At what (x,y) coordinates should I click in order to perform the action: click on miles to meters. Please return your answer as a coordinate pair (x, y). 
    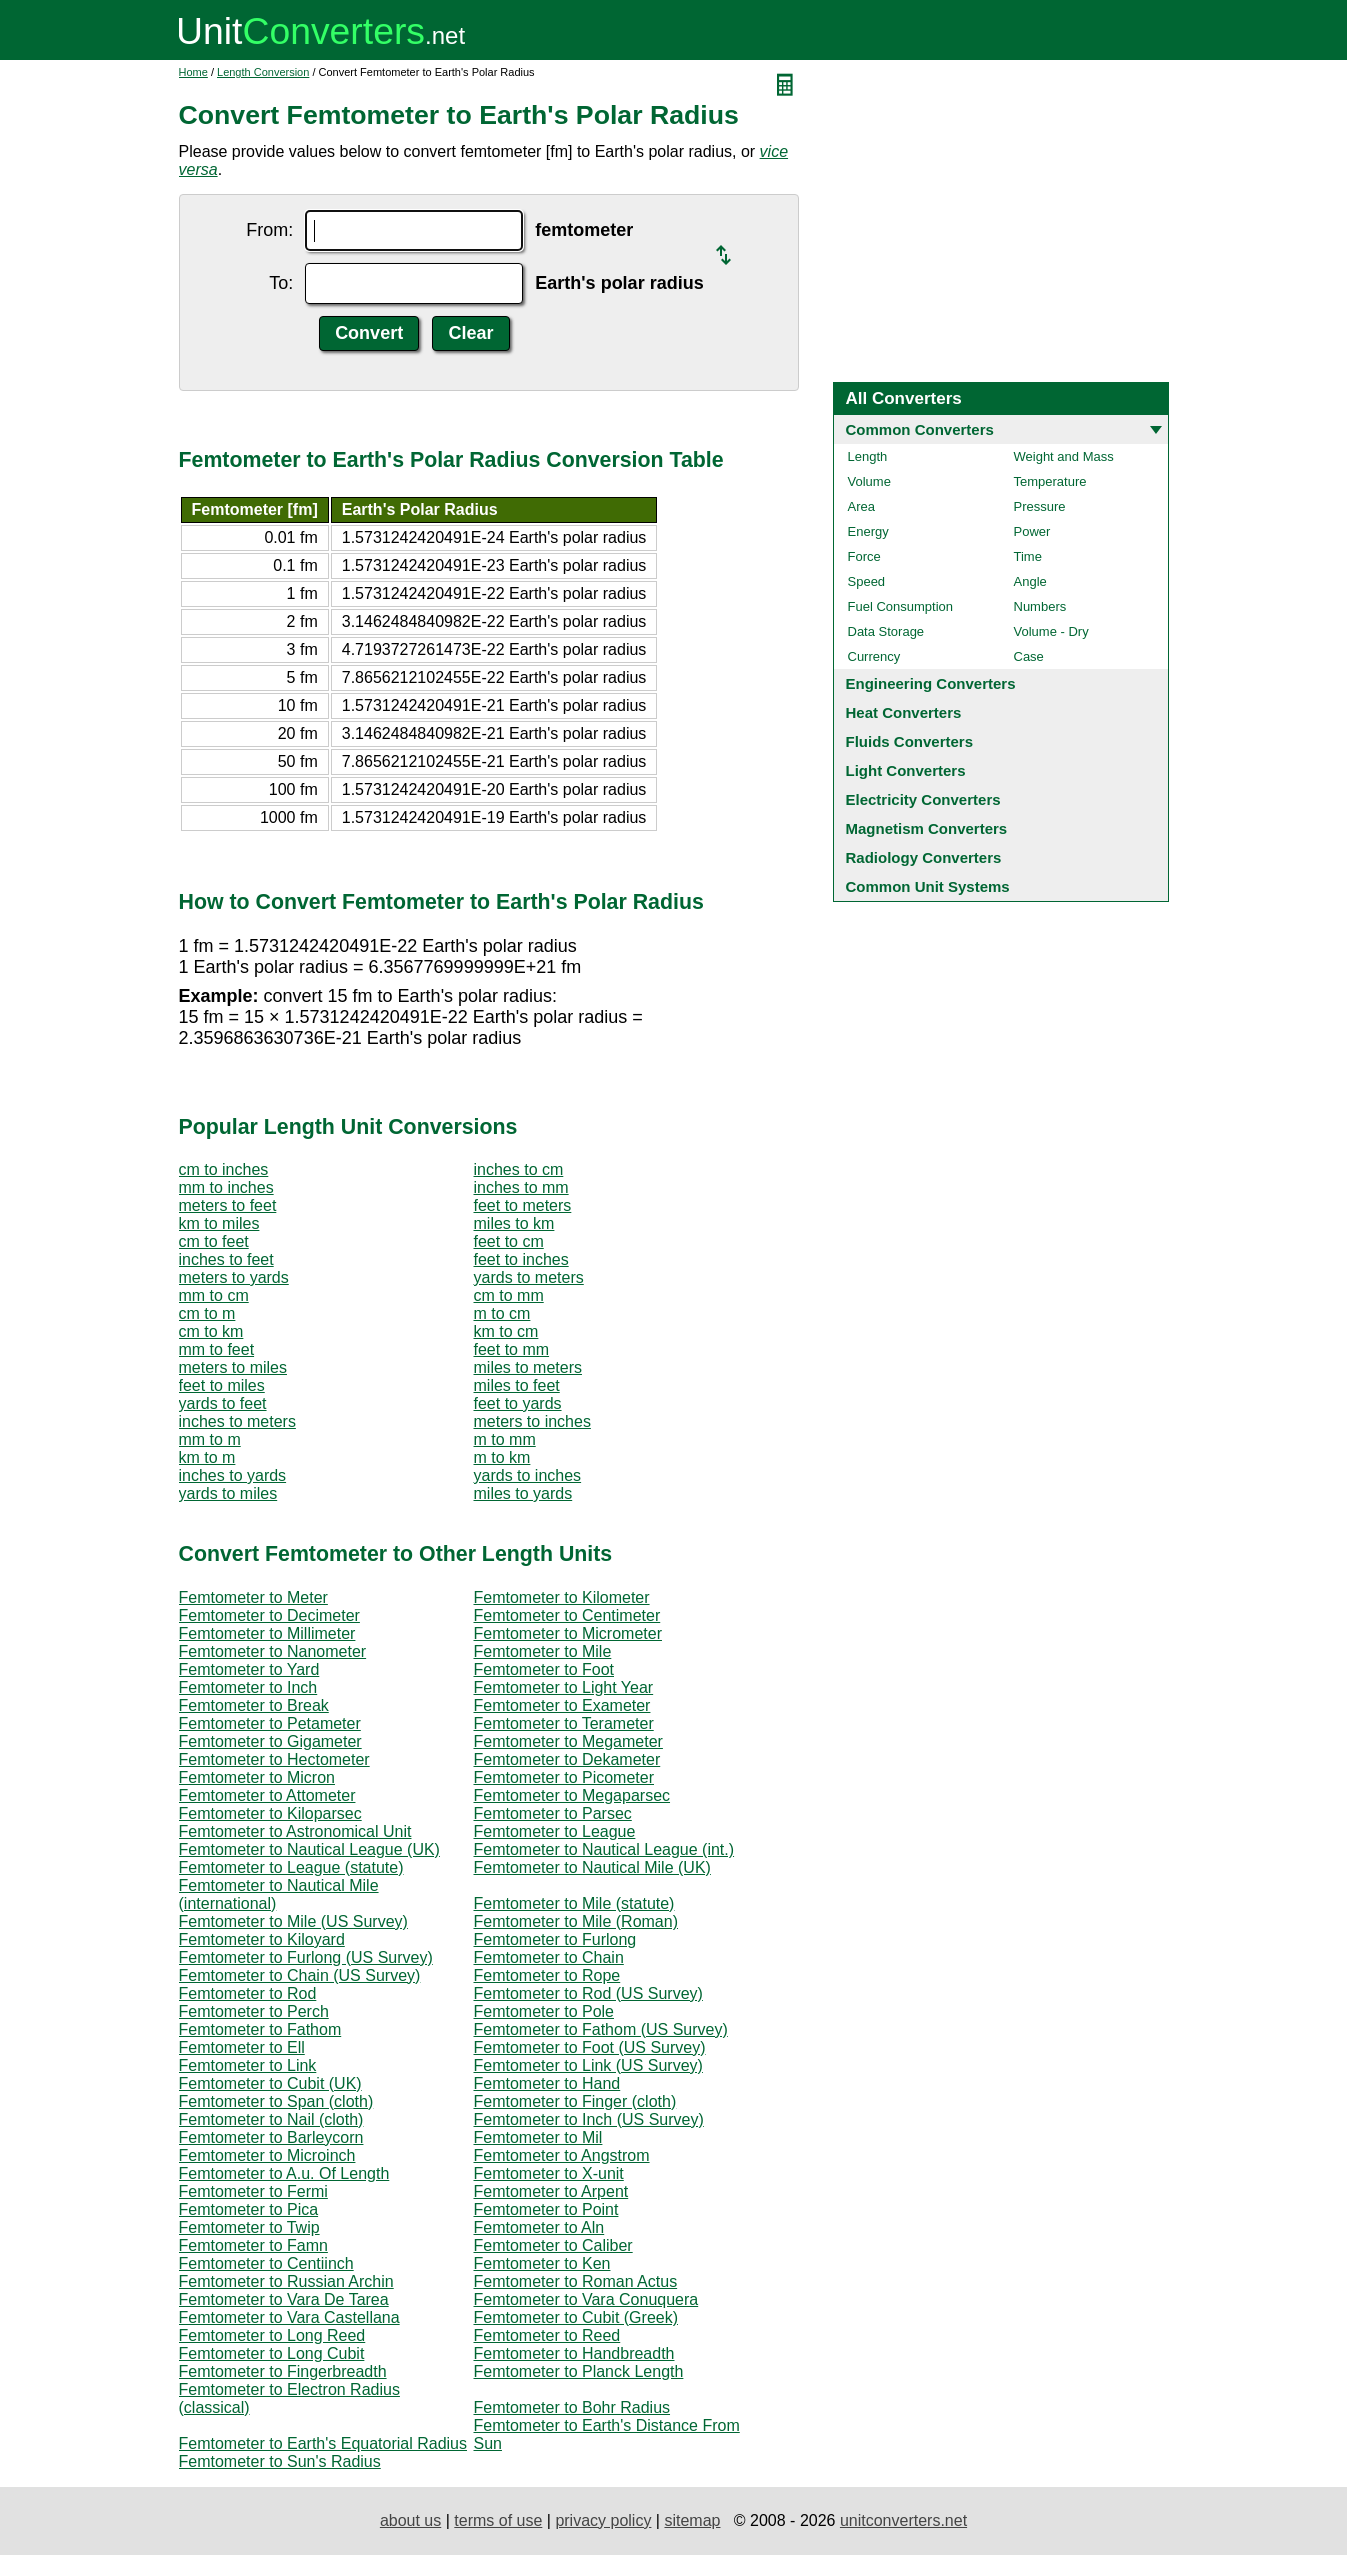
    Looking at the image, I should click on (528, 1367).